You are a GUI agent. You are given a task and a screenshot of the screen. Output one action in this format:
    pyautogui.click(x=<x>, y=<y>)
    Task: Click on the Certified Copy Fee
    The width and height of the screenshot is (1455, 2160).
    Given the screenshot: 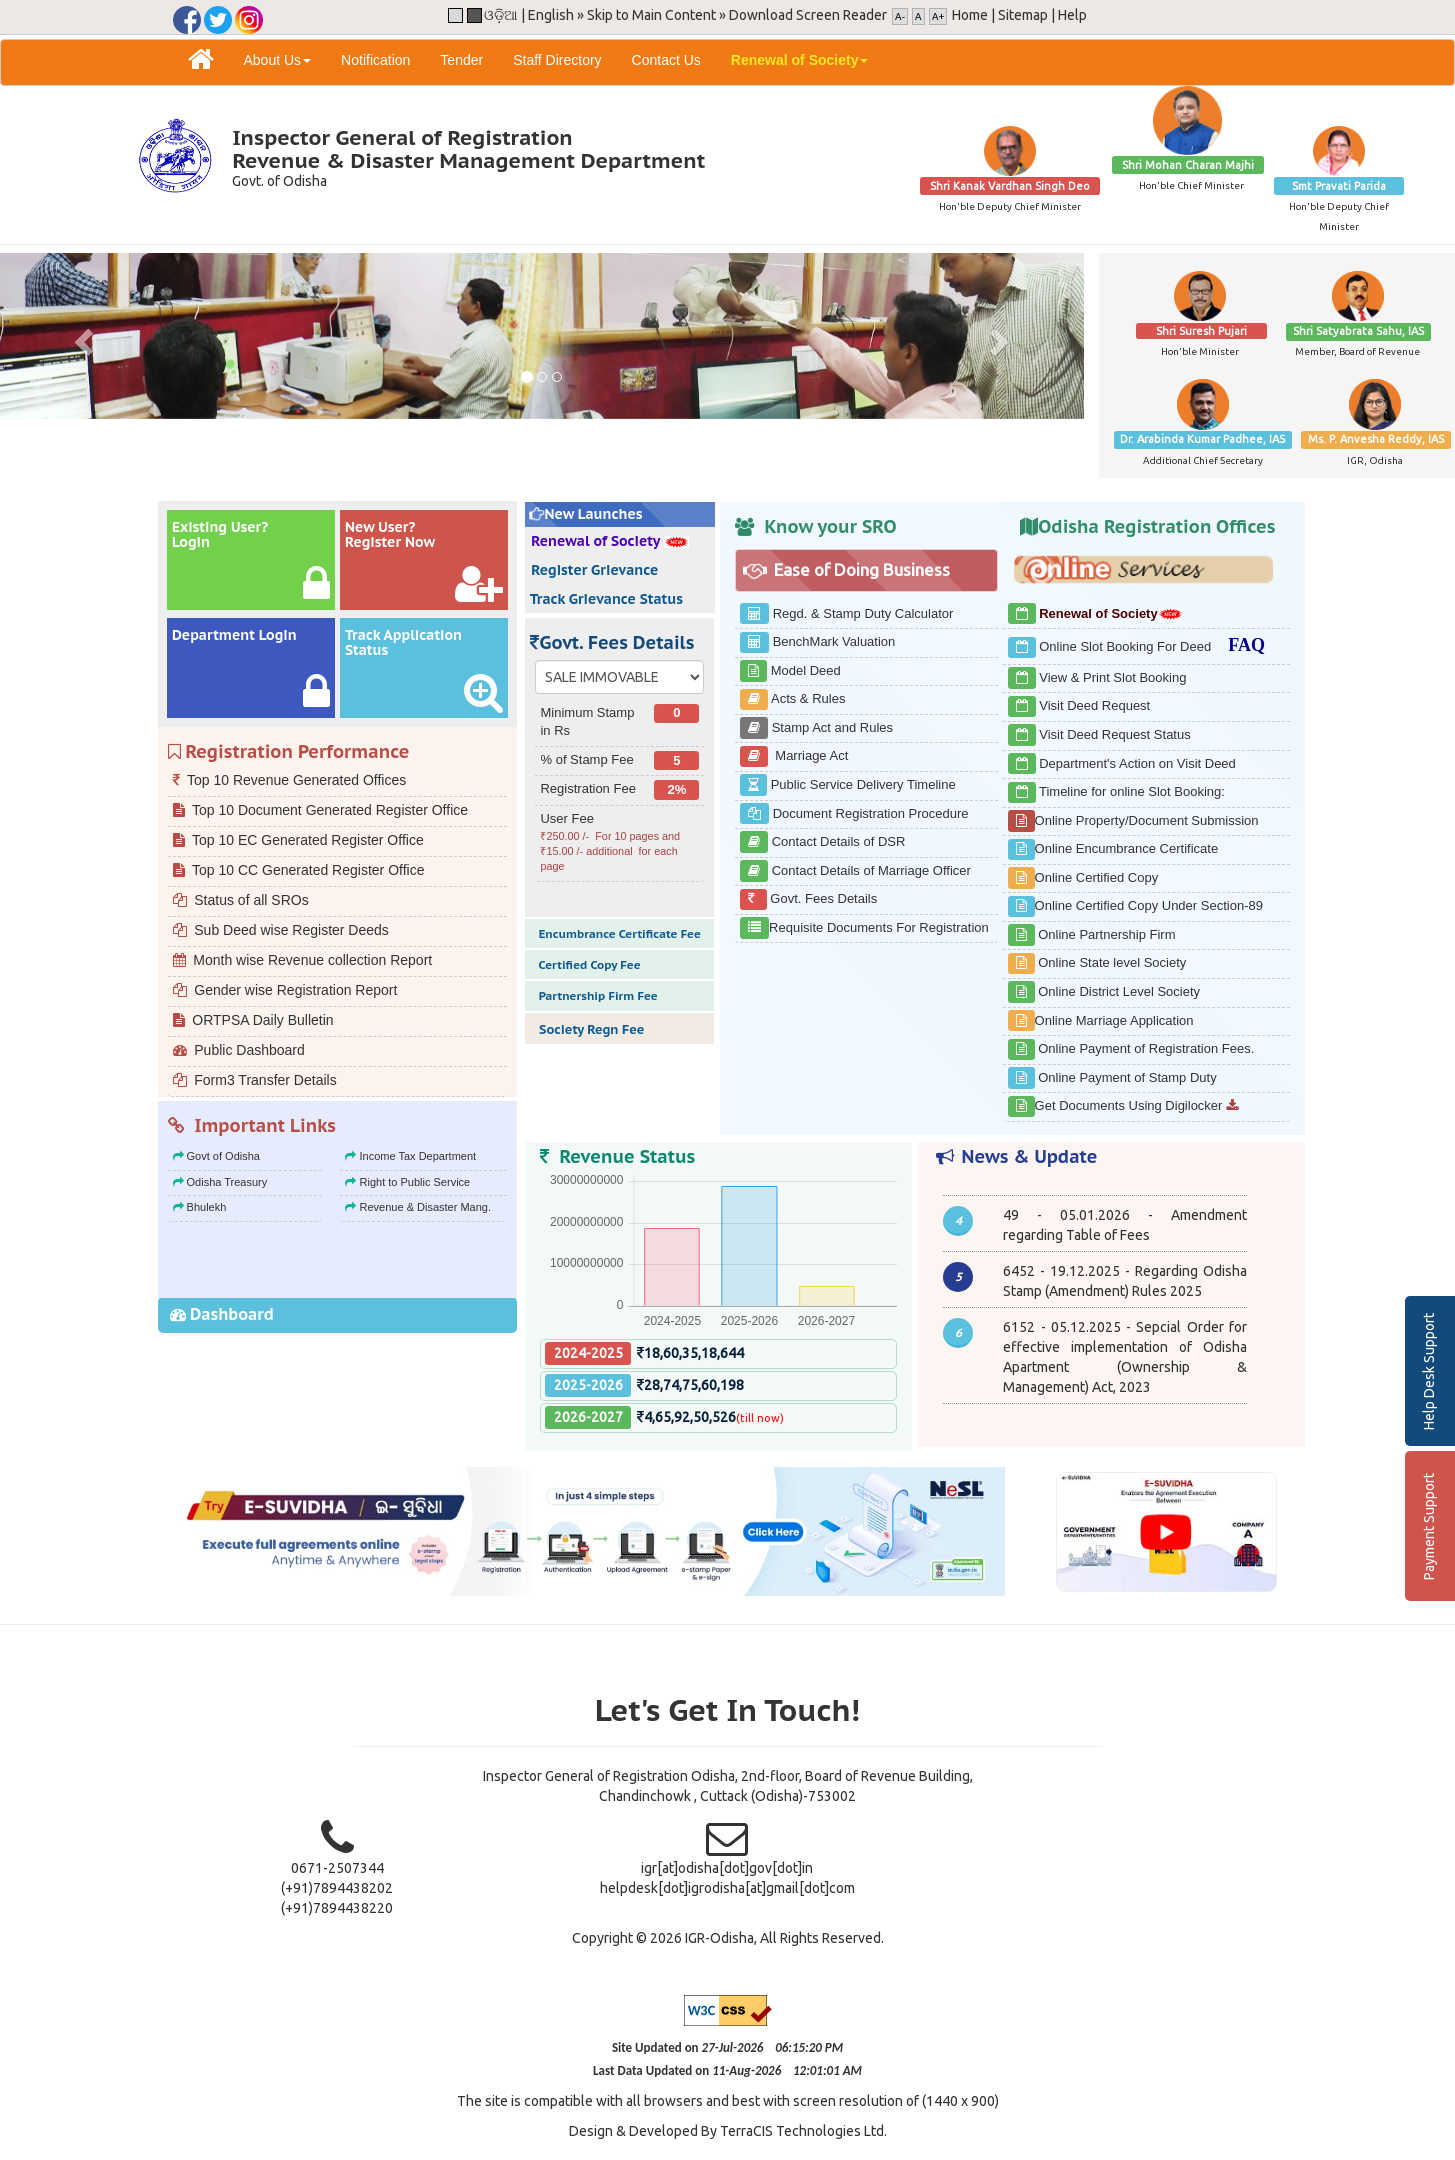 What is the action you would take?
    pyautogui.click(x=587, y=964)
    